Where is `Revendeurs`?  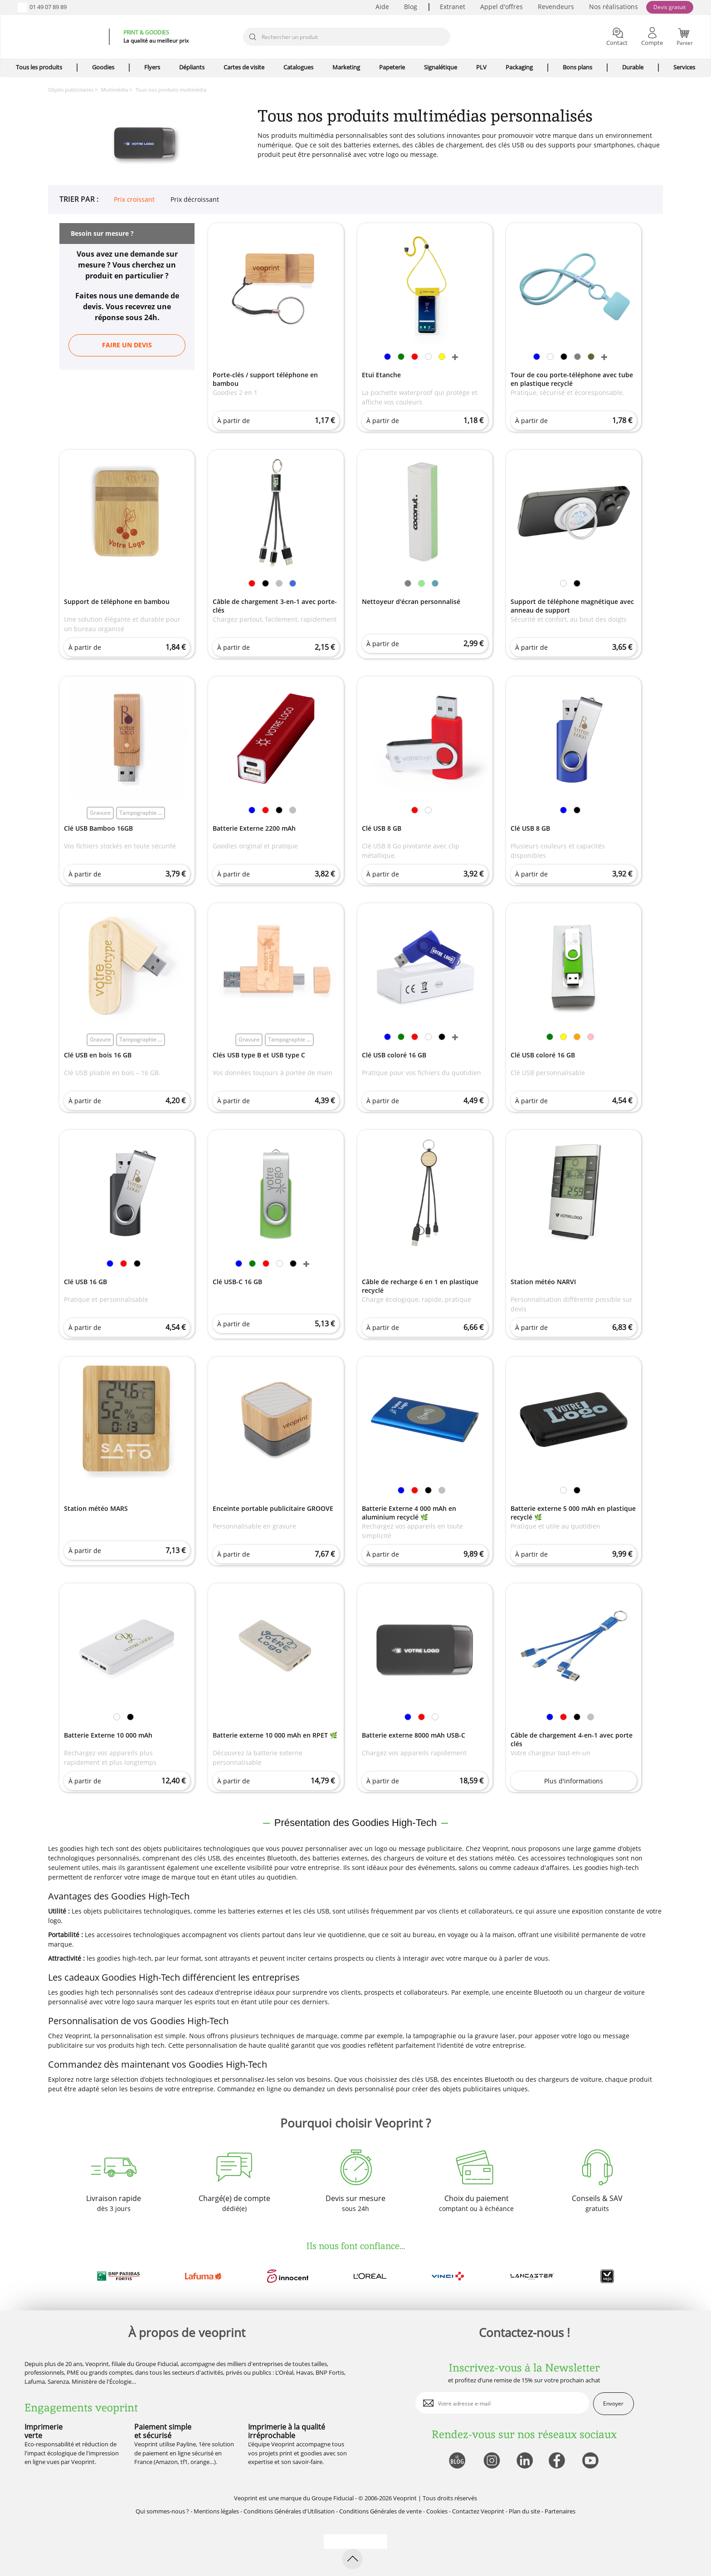
Revendeurs is located at coordinates (556, 6).